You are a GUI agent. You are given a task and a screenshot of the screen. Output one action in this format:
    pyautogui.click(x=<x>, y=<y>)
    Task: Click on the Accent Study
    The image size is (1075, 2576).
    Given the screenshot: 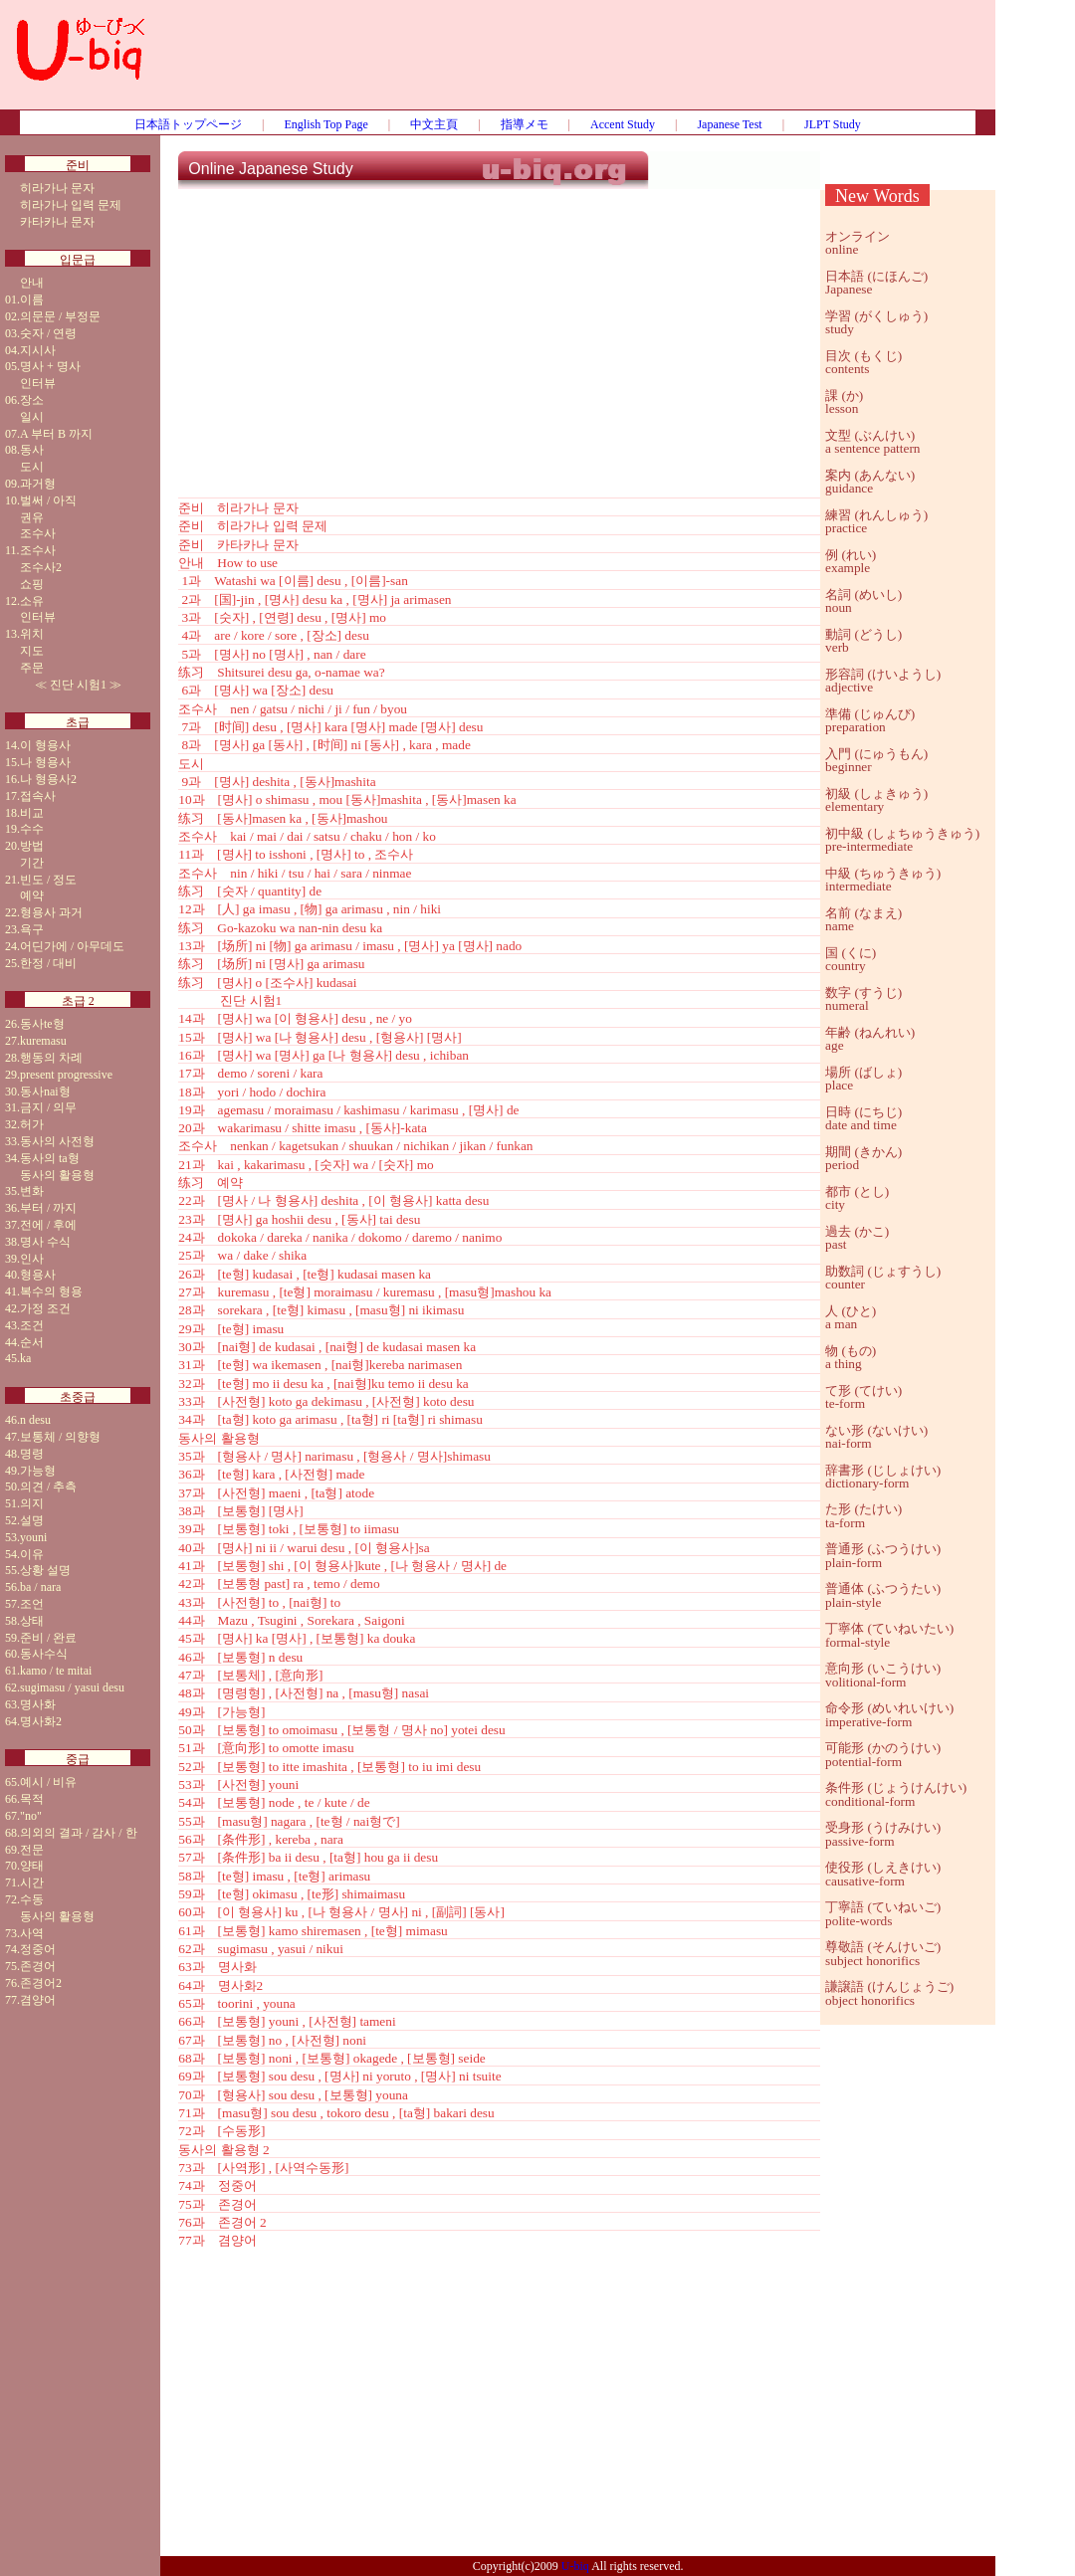 What is the action you would take?
    pyautogui.click(x=622, y=124)
    